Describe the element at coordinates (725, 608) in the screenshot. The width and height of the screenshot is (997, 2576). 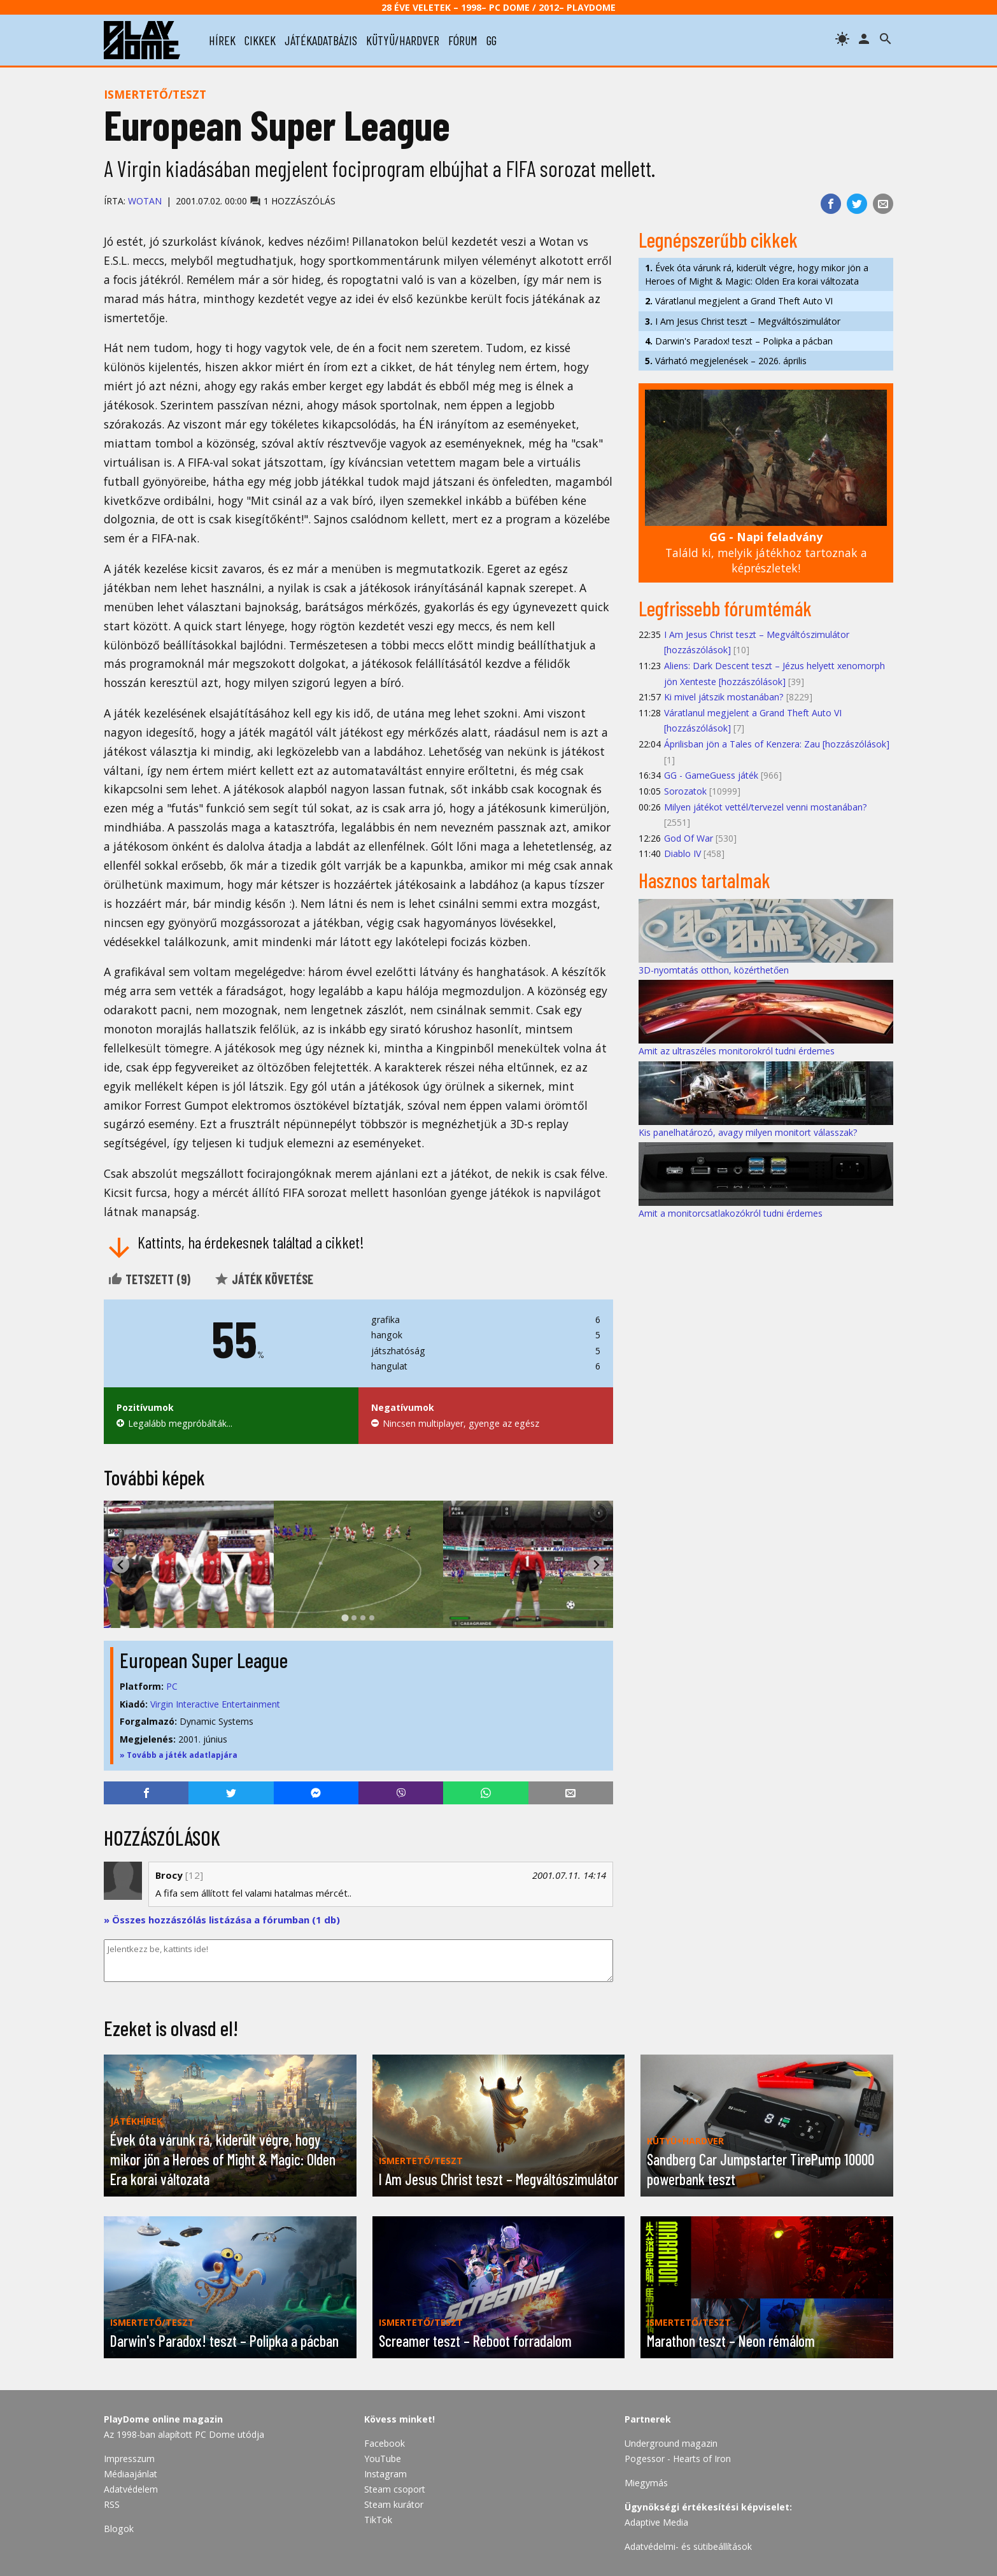
I see `Legfrissebb fórumtémák` at that location.